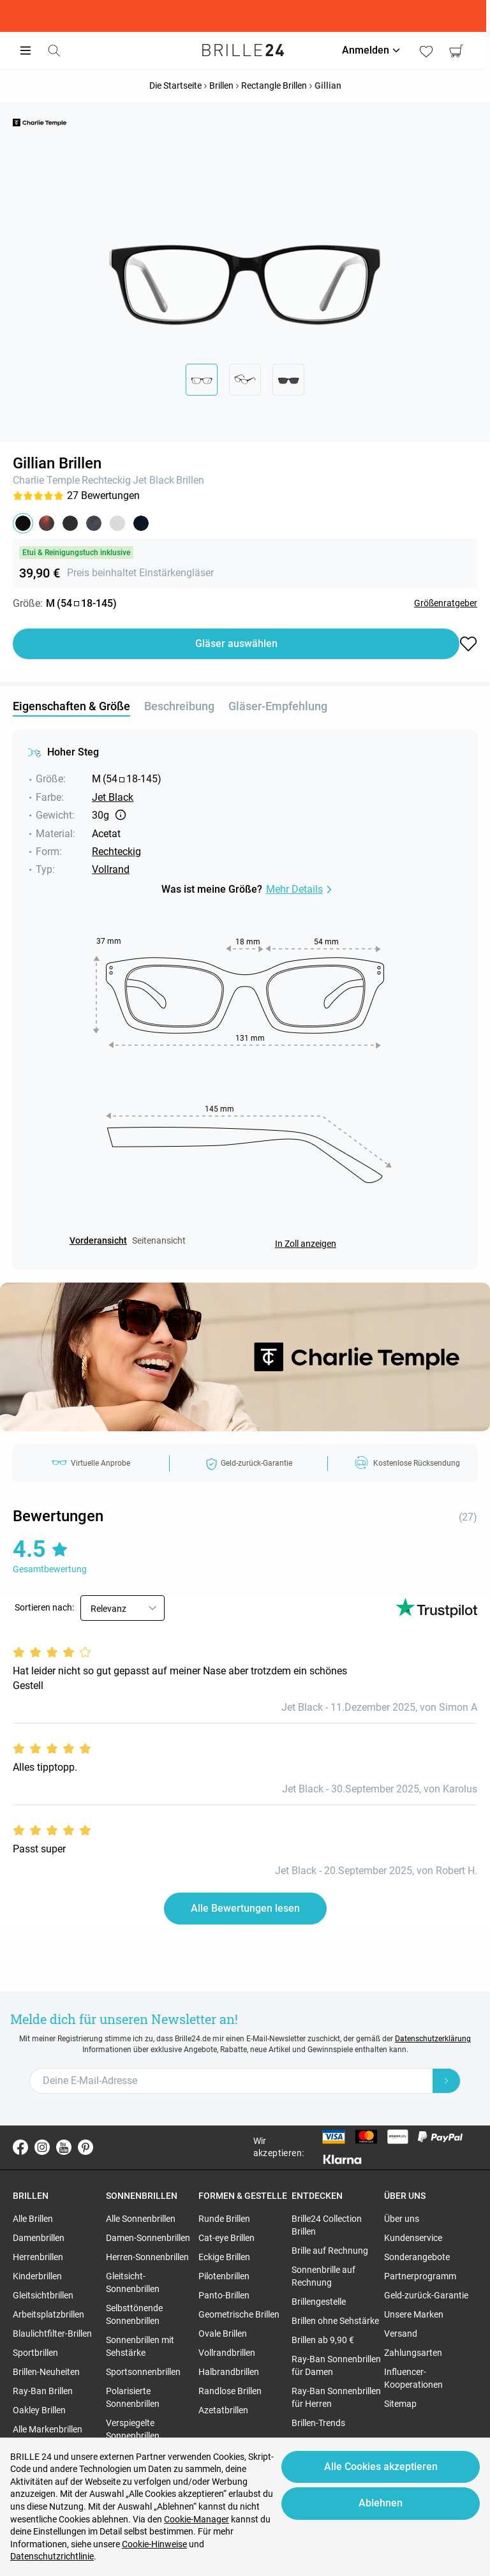 The image size is (490, 2576). Describe the element at coordinates (400, 2333) in the screenshot. I see `Versand [region]` at that location.